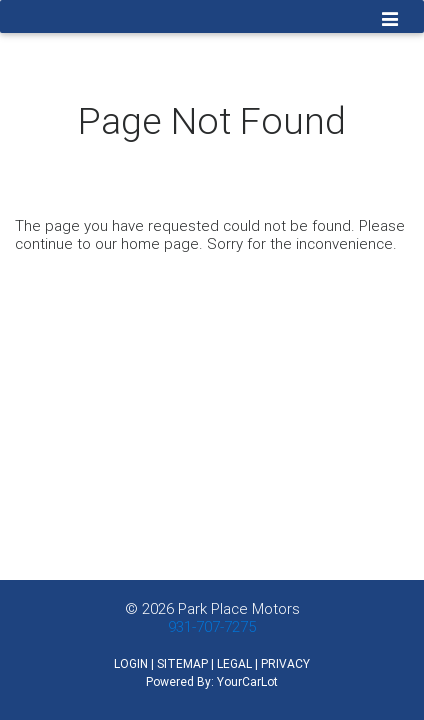 This screenshot has height=720, width=424. Describe the element at coordinates (285, 663) in the screenshot. I see `PRIVACY` at that location.